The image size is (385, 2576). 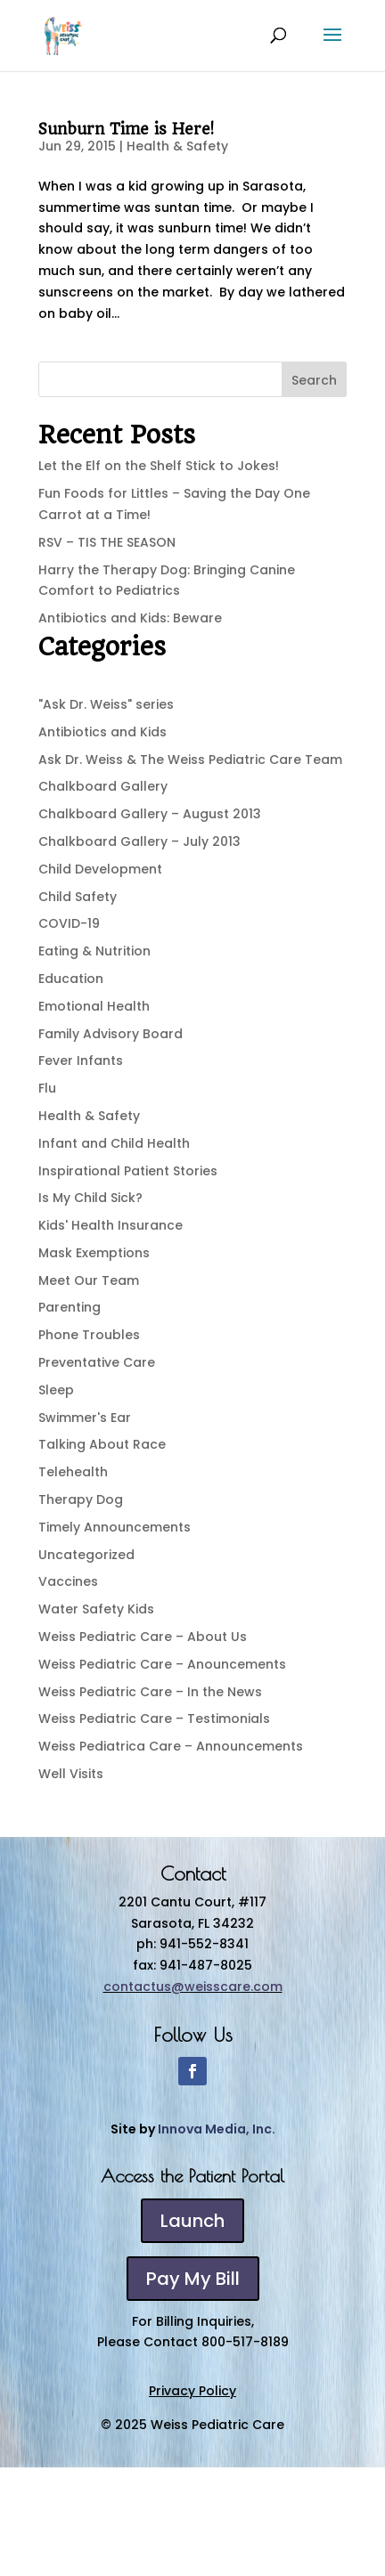 I want to click on Vaccines, so click(x=68, y=1581).